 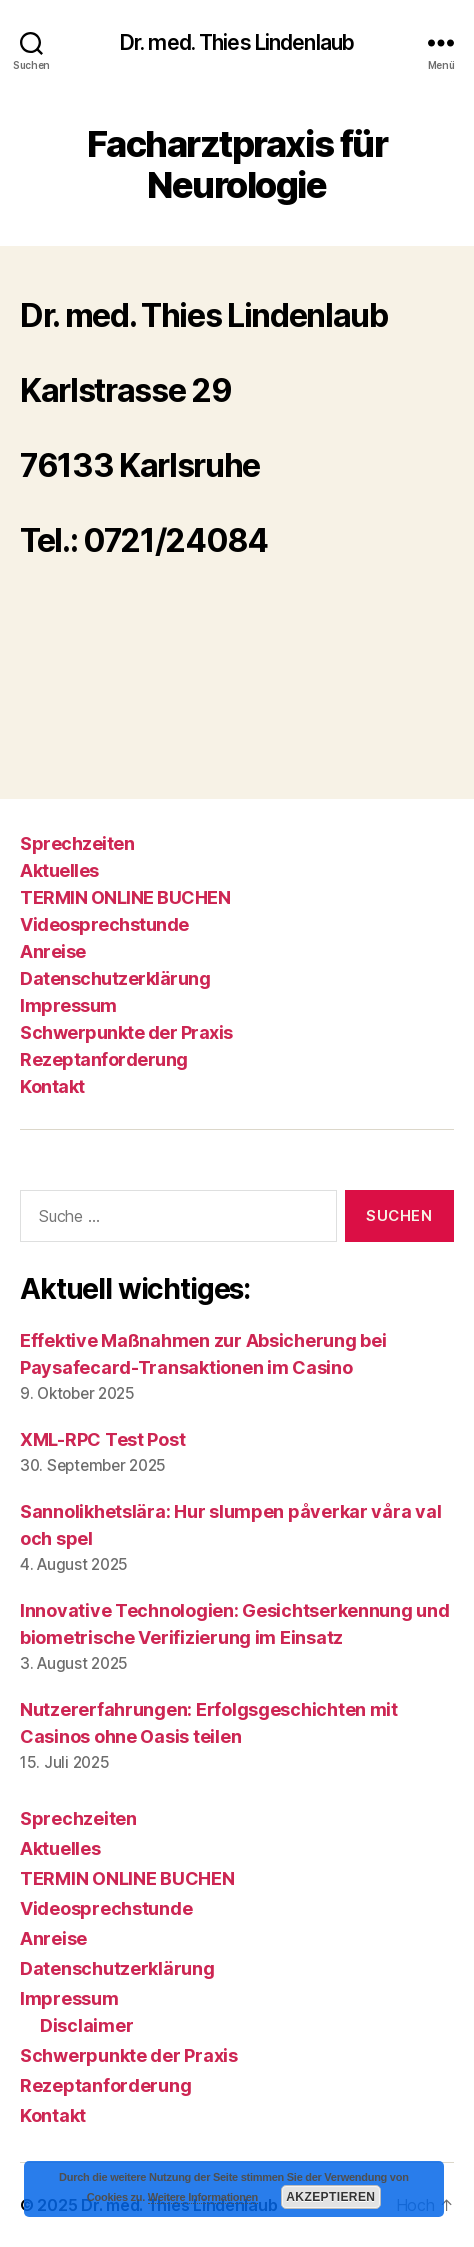 What do you see at coordinates (86, 2025) in the screenshot?
I see `Disclaimer` at bounding box center [86, 2025].